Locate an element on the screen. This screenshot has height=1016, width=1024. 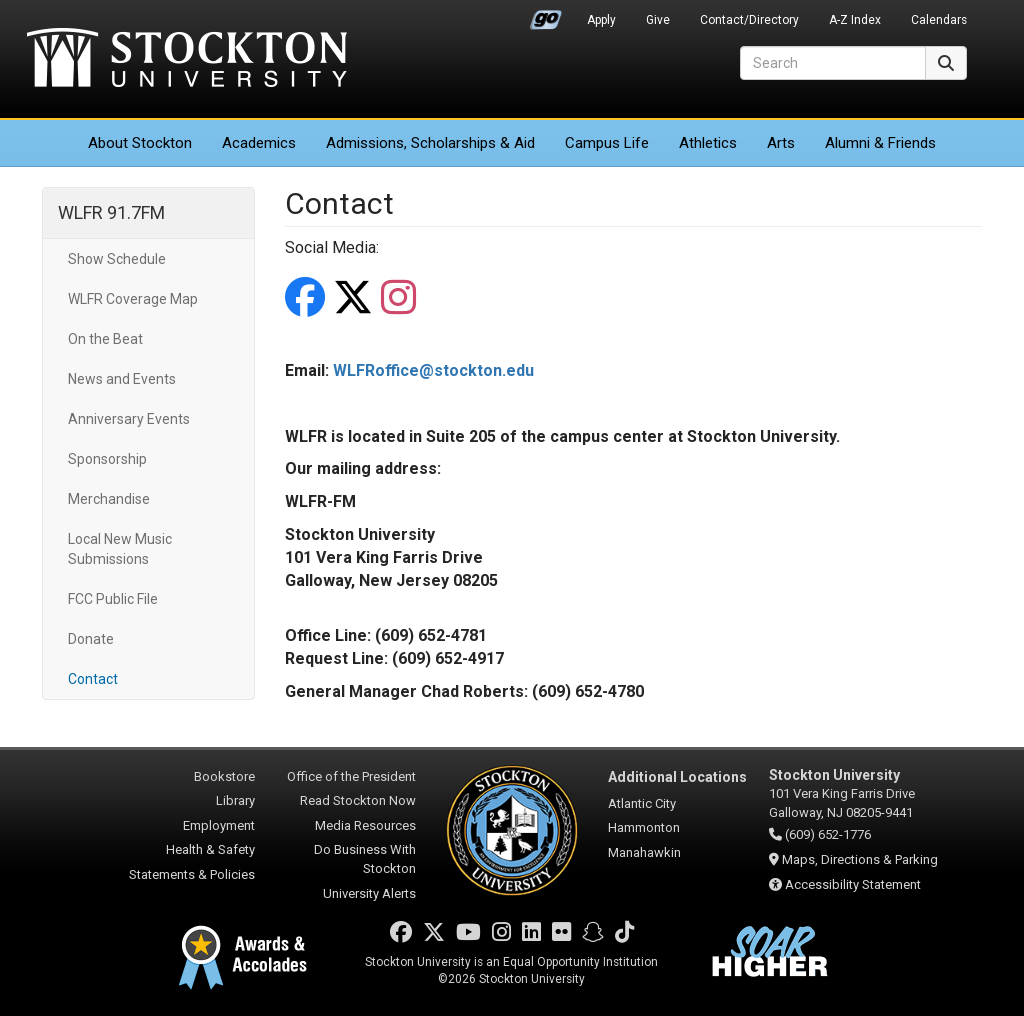
Admissions is located at coordinates (430, 143).